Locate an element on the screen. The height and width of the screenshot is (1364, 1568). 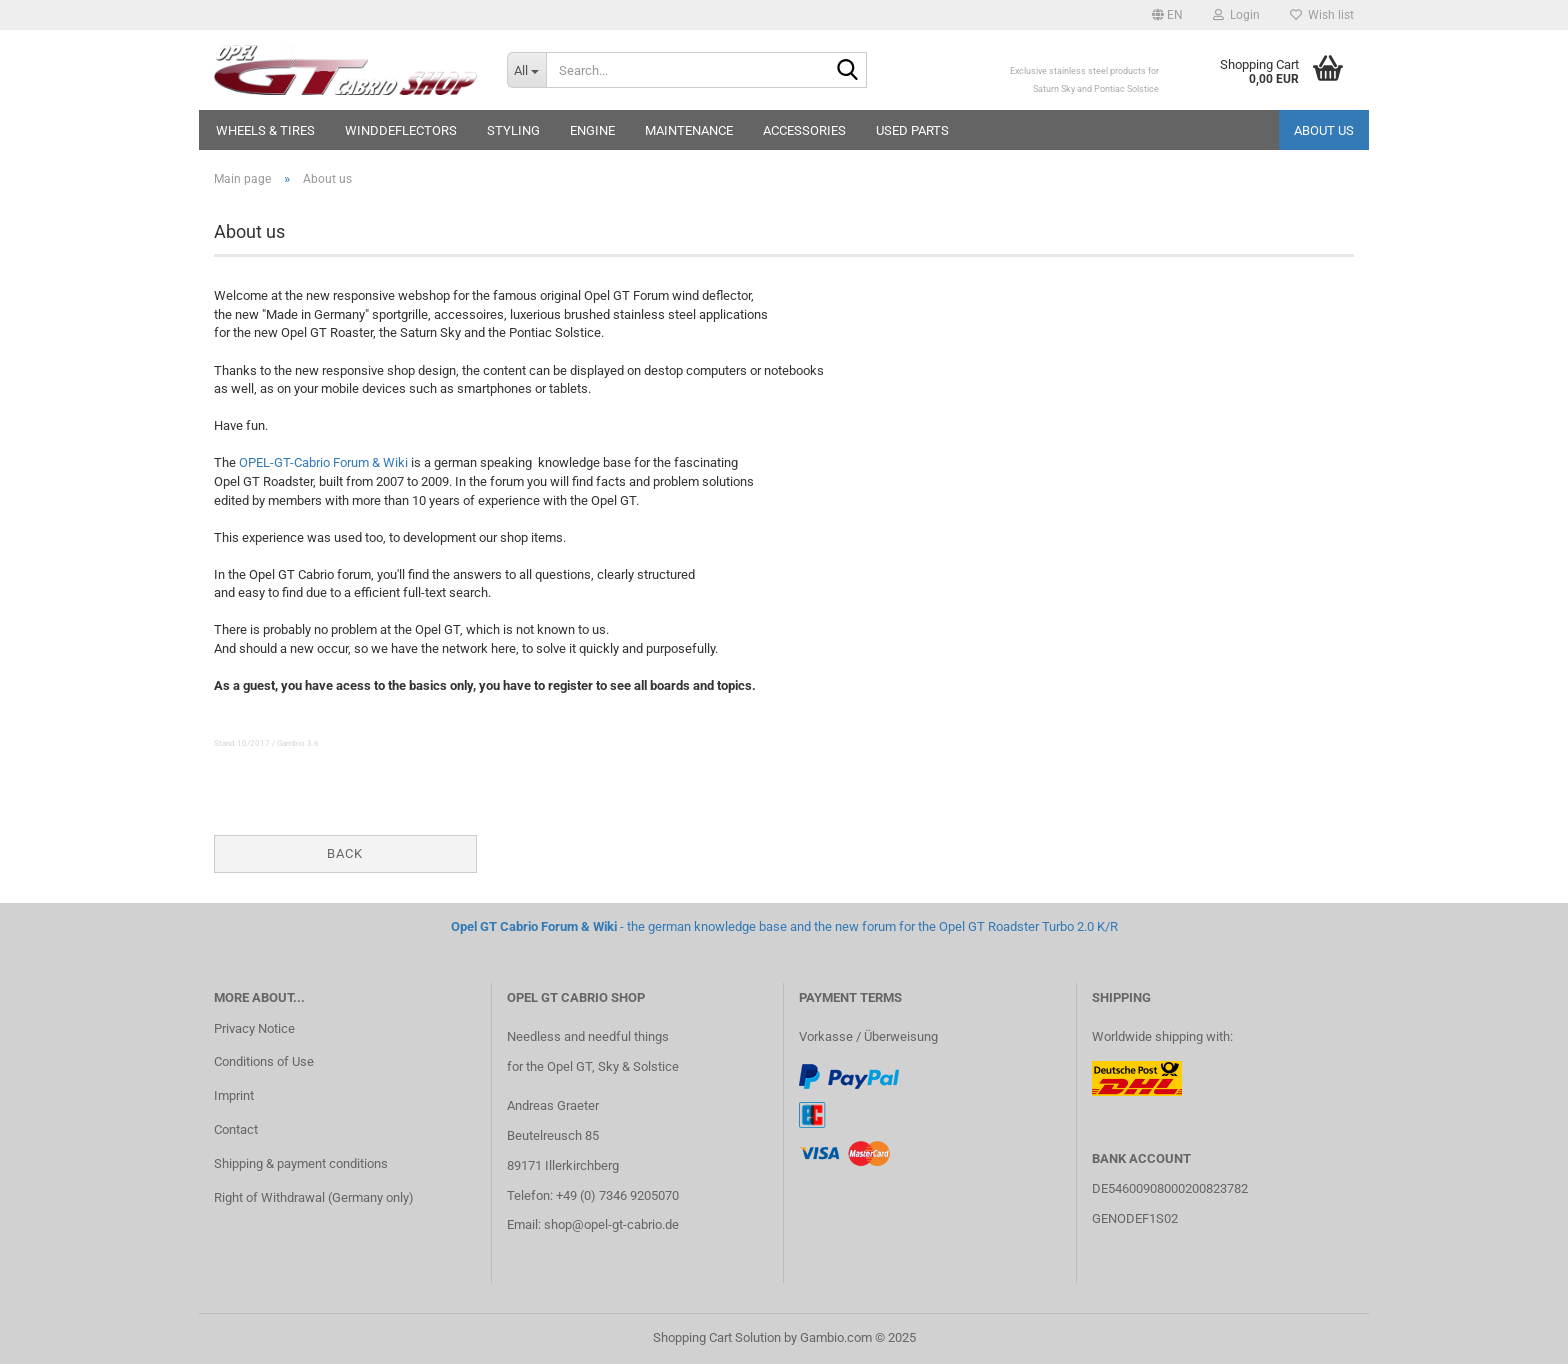
Contact is located at coordinates (236, 1129).